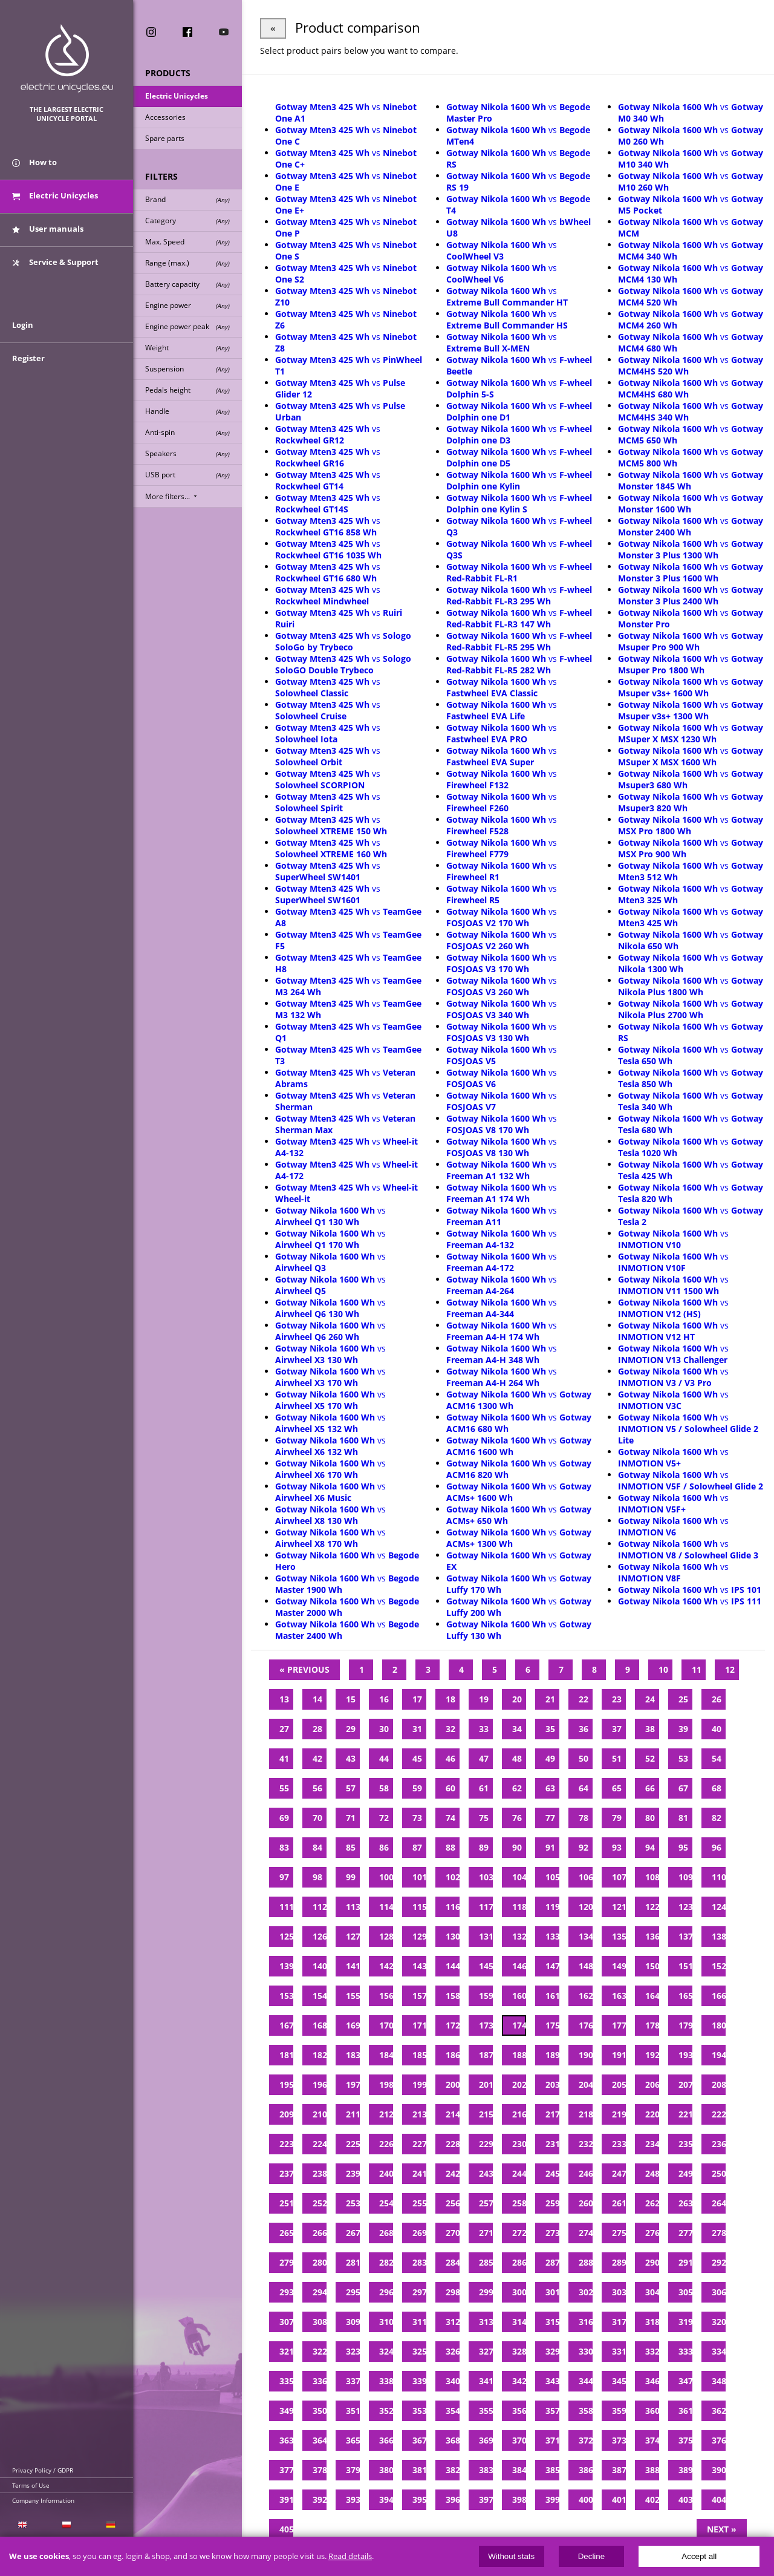 The image size is (774, 2576). I want to click on 151, so click(685, 1966).